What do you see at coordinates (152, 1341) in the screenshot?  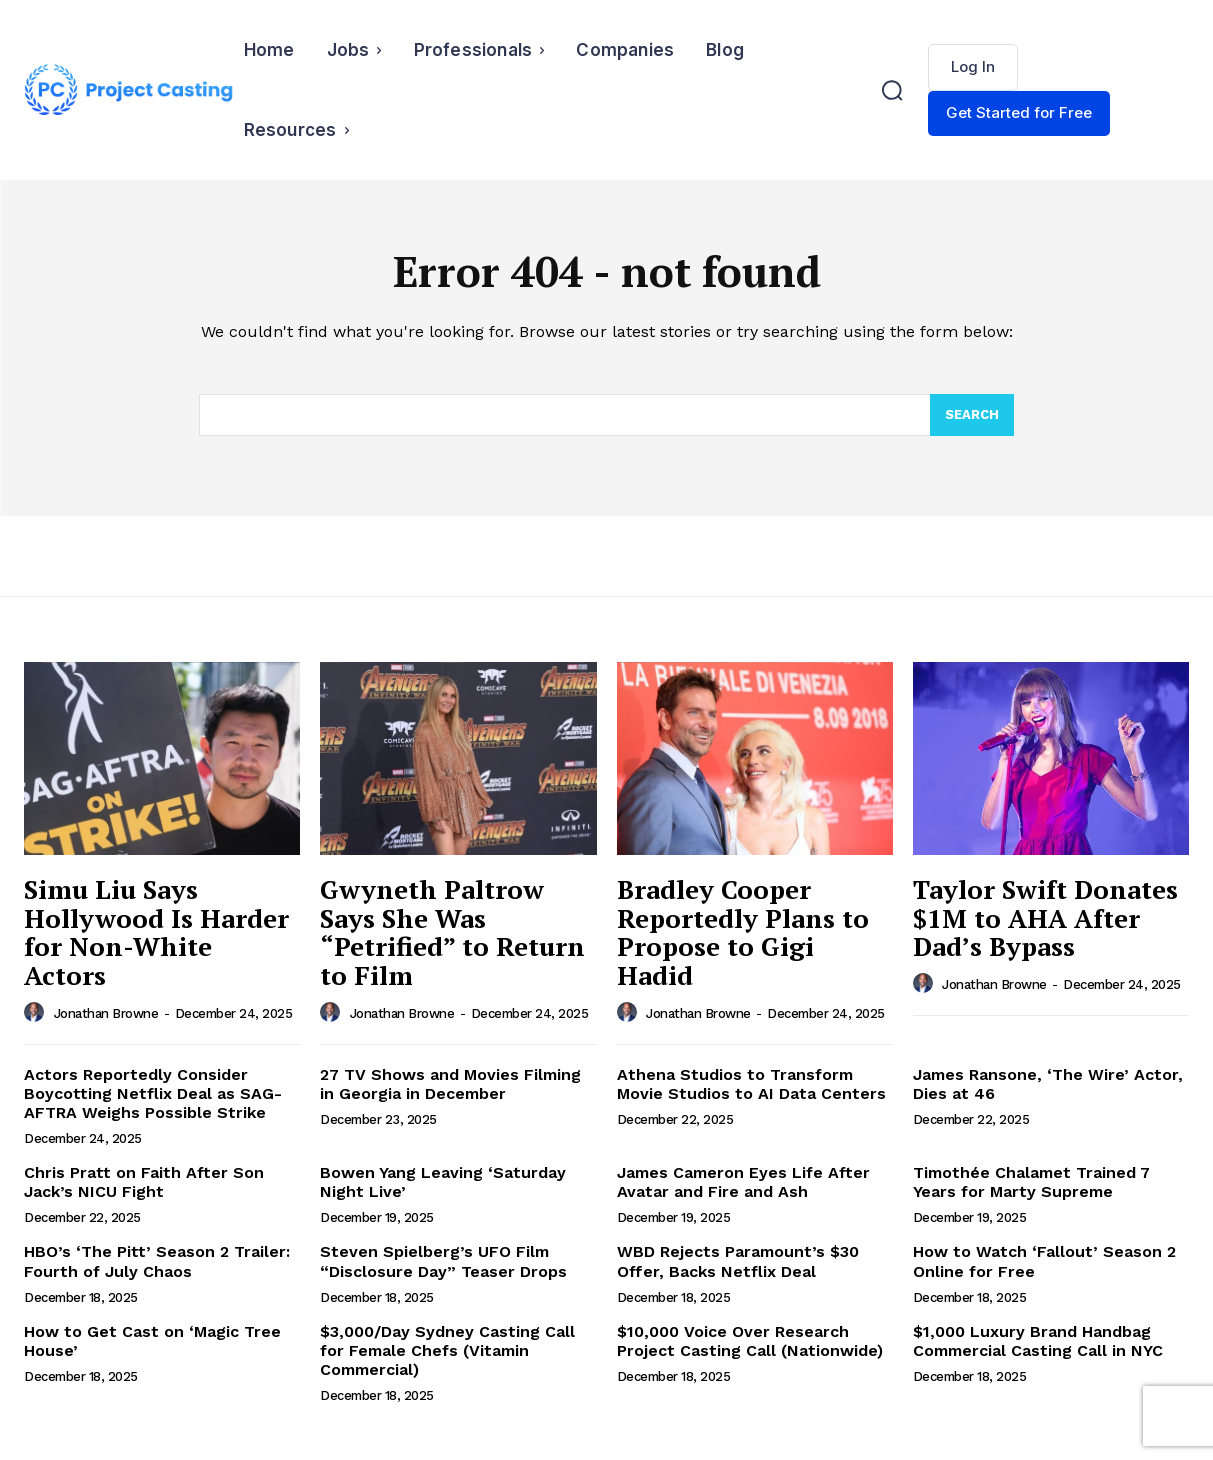 I see `How to Get Cast on ‘Magic Tree House’` at bounding box center [152, 1341].